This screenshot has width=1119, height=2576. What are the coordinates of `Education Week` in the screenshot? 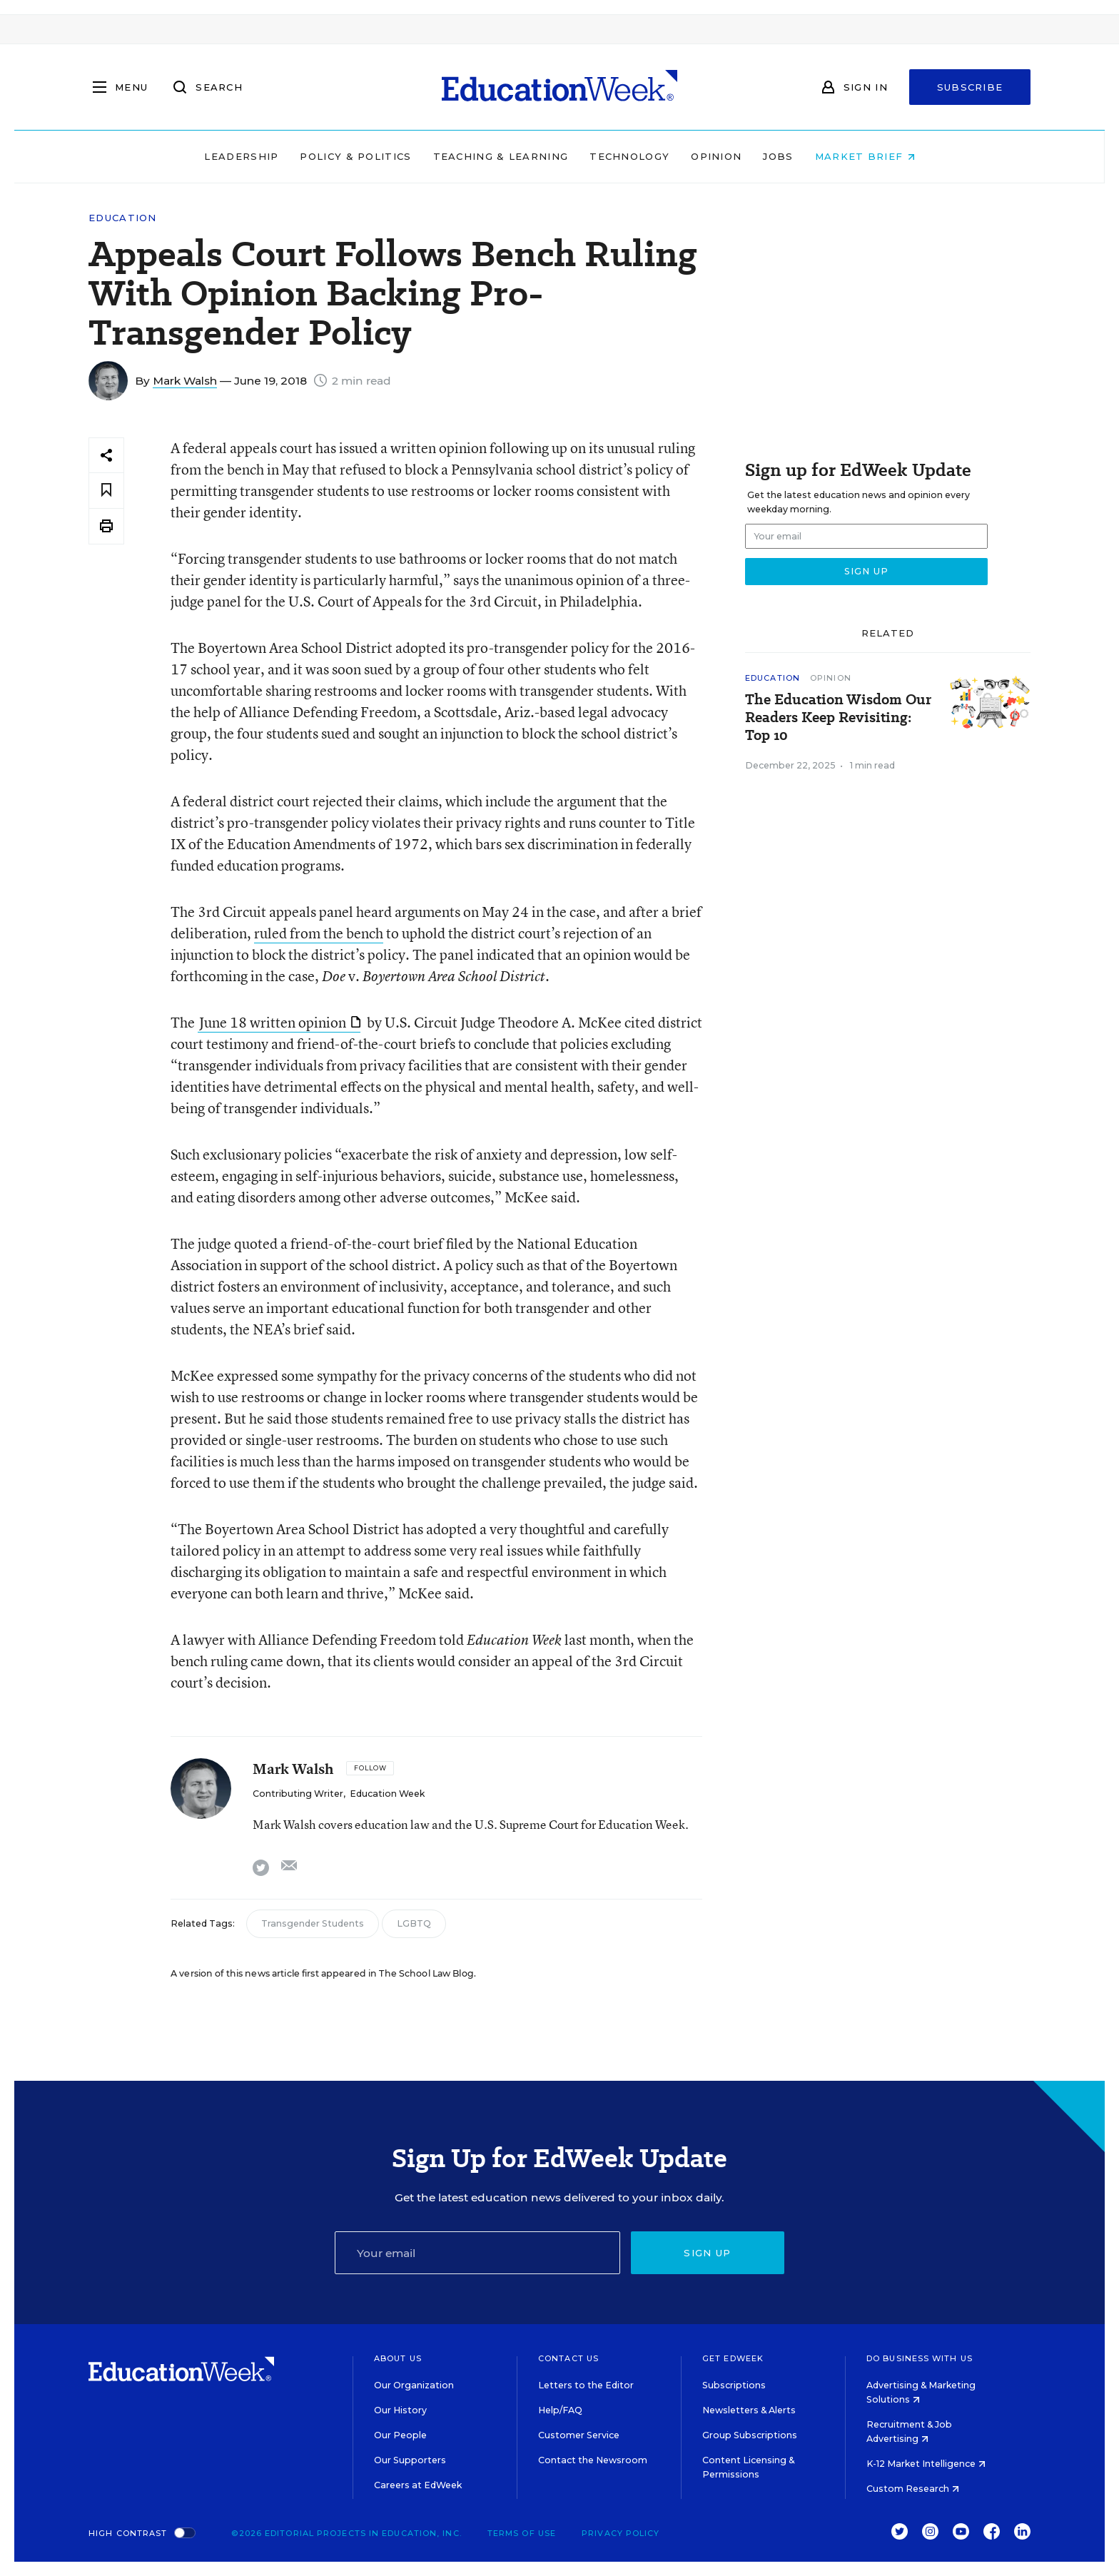 It's located at (387, 1793).